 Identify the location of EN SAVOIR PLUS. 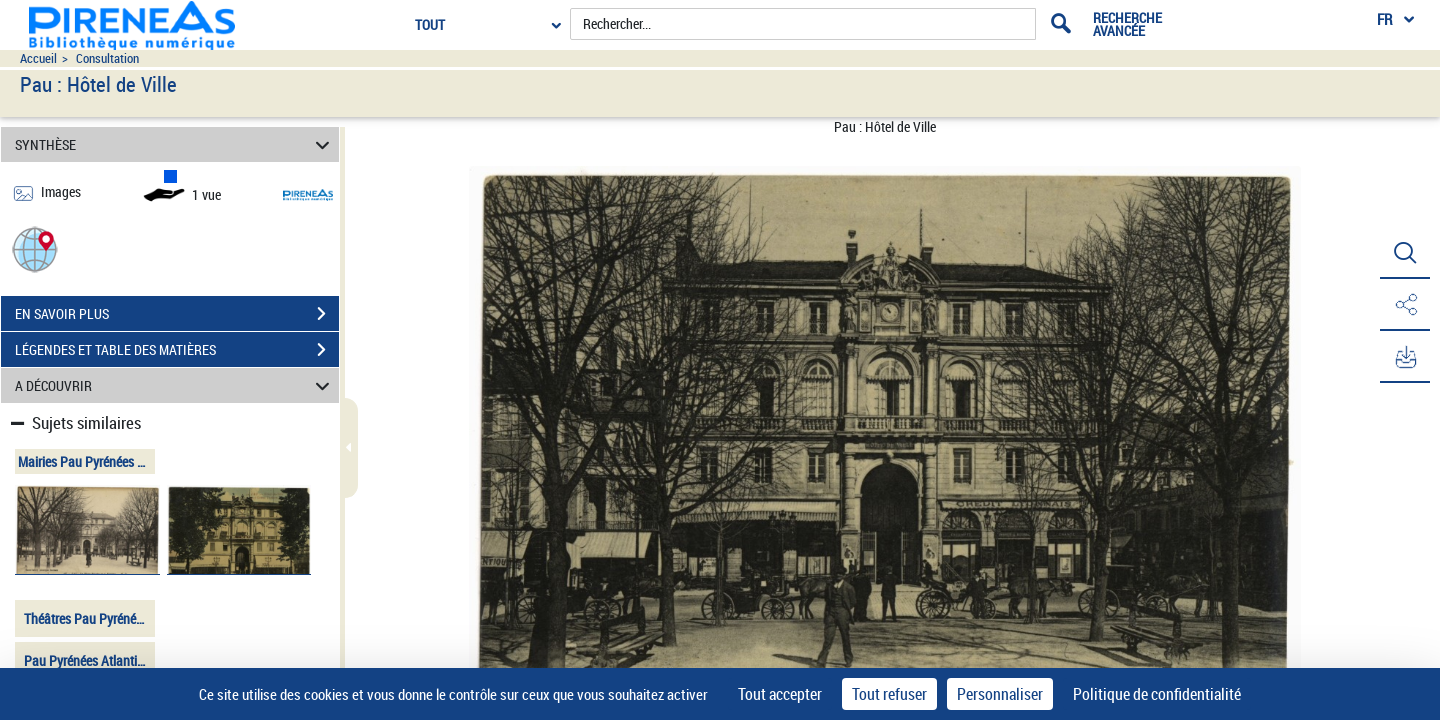
(177, 314).